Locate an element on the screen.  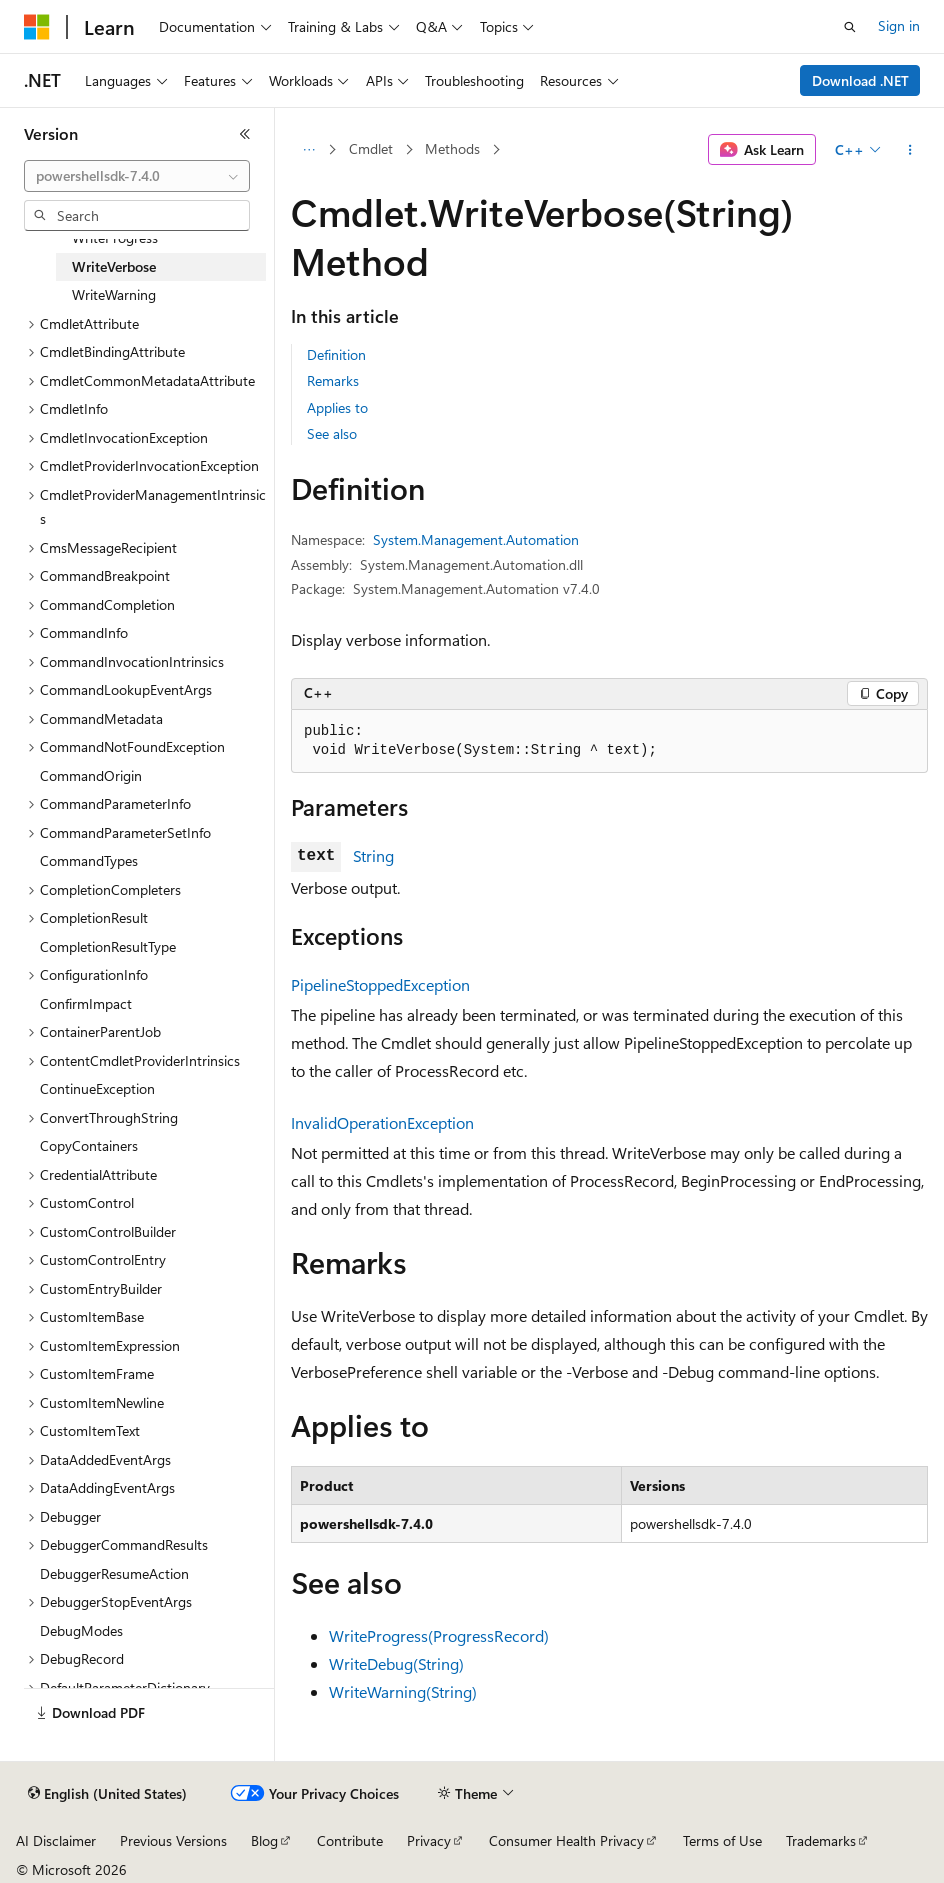
Methods is located at coordinates (452, 148).